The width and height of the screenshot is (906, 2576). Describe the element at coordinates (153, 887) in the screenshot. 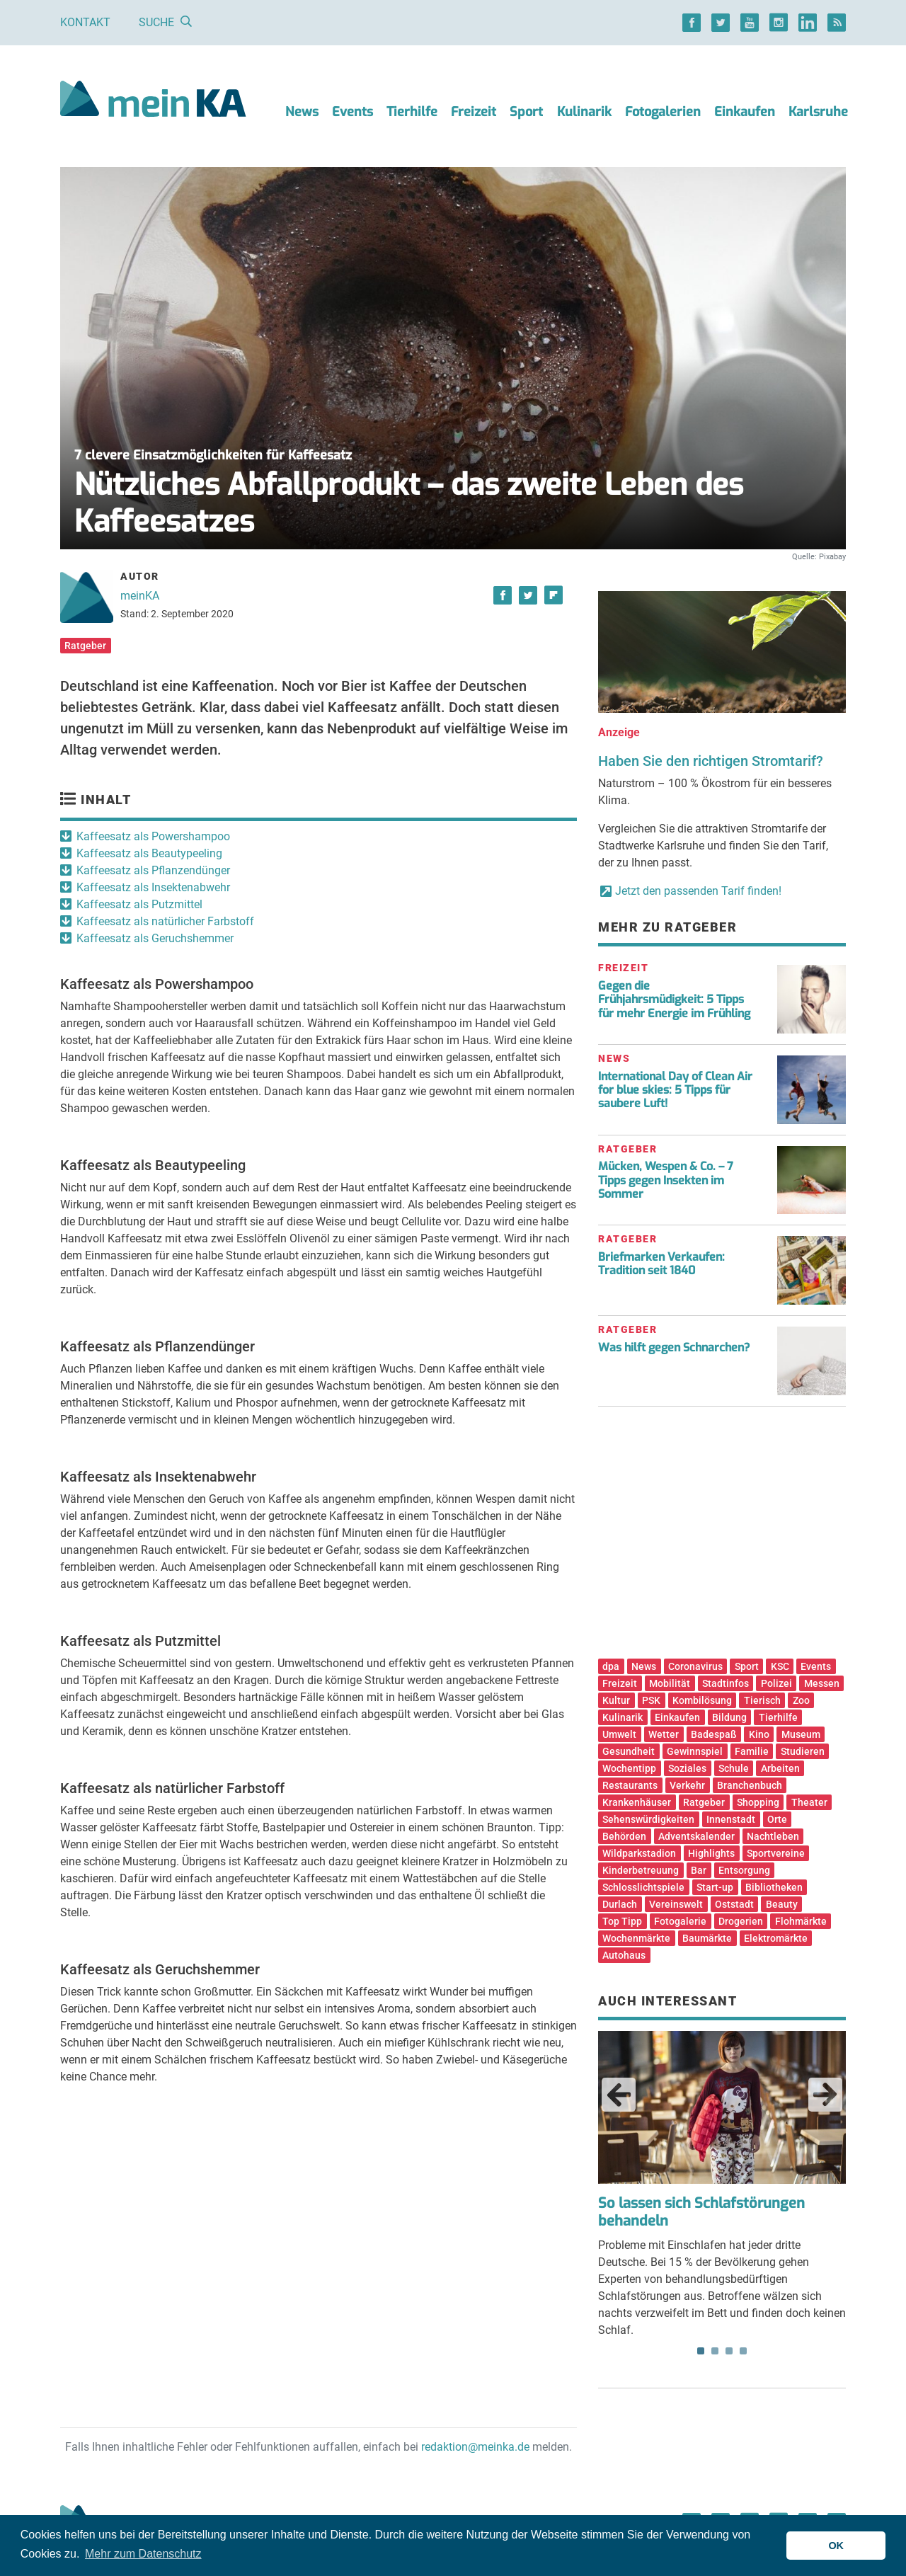

I see `Kaffeesatz als Insektenabwehr` at that location.